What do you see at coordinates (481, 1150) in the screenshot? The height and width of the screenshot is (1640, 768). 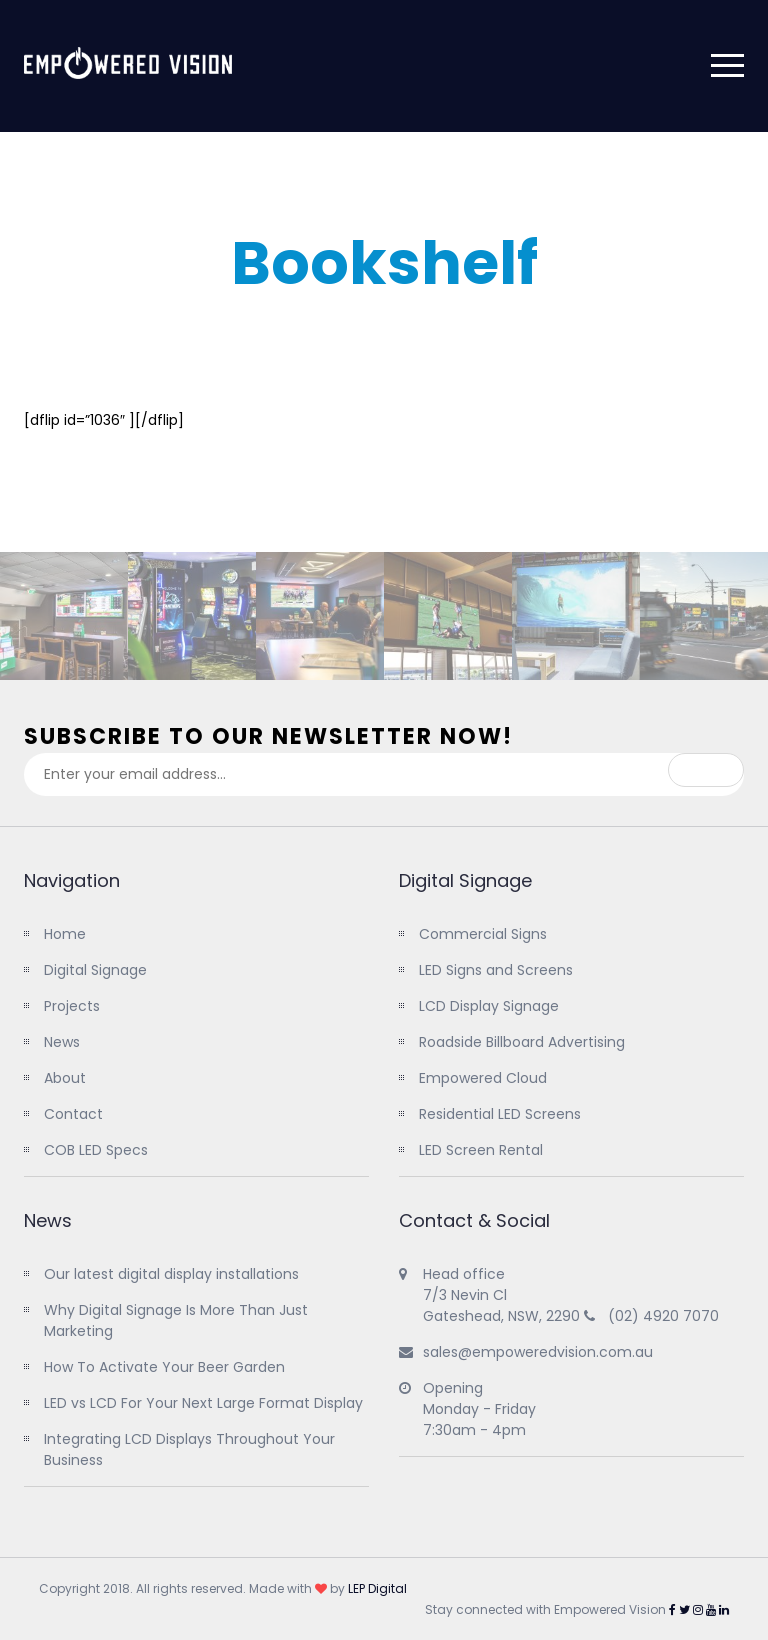 I see `LED Screen Rental` at bounding box center [481, 1150].